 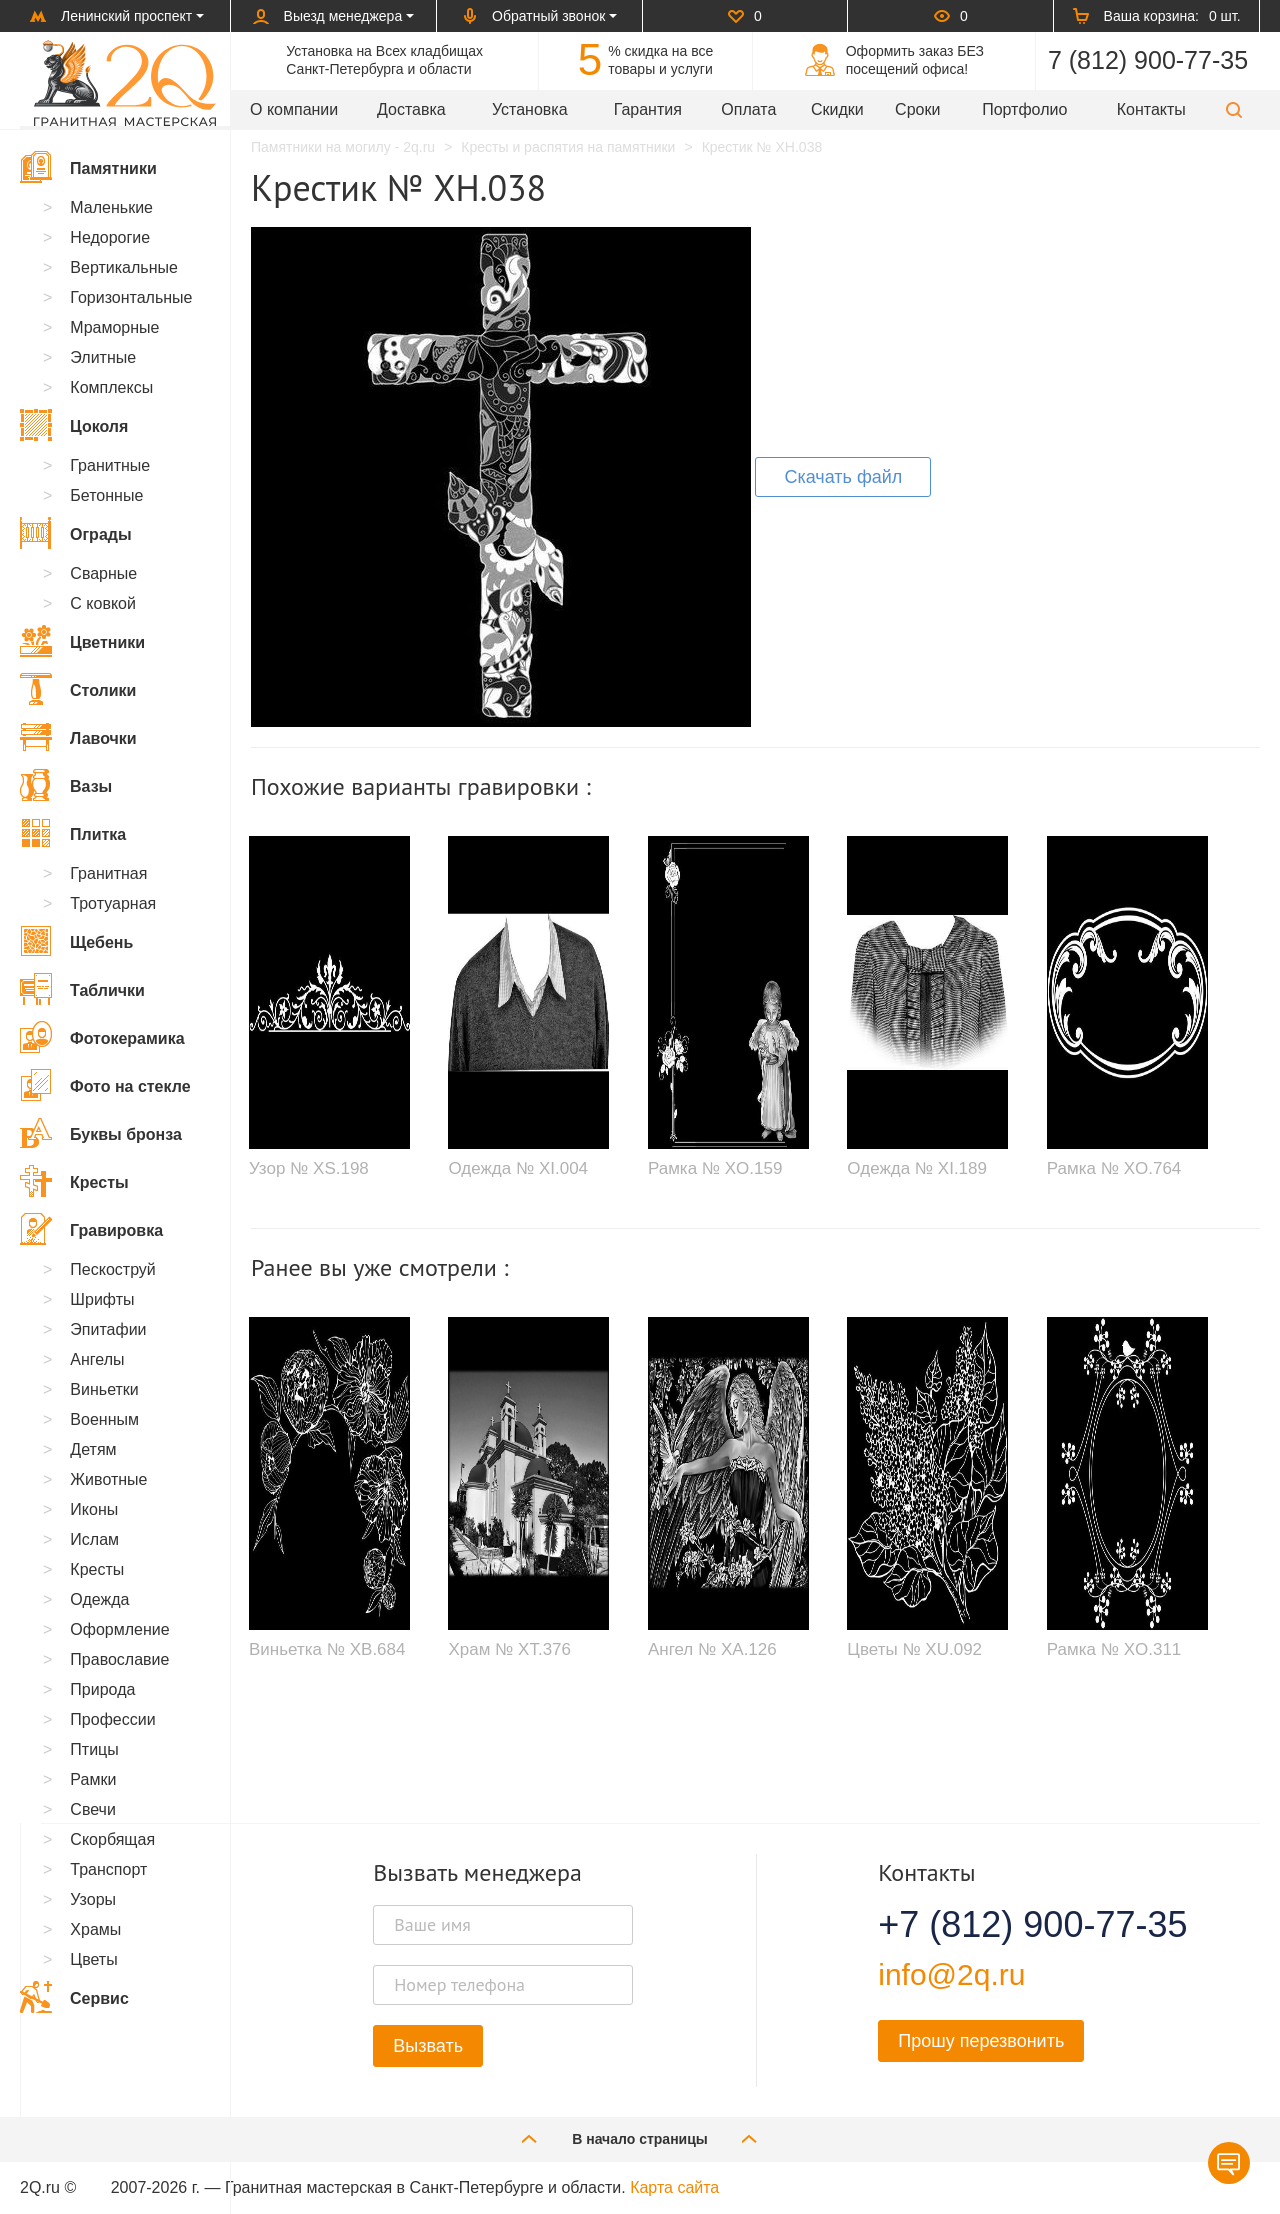 What do you see at coordinates (76, 941) in the screenshot?
I see `Щебень` at bounding box center [76, 941].